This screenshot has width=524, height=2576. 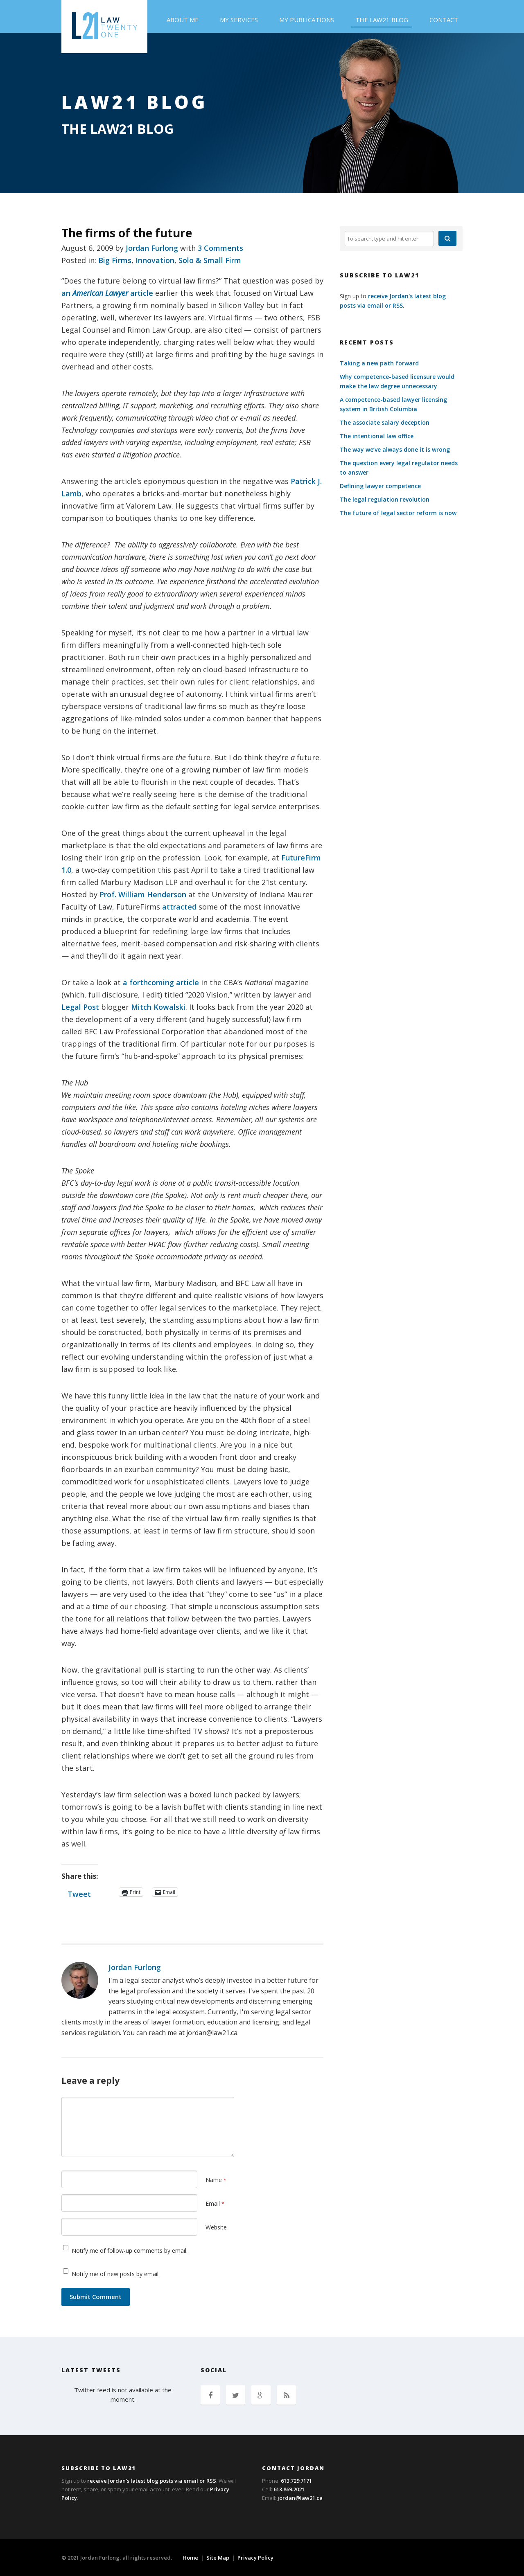 I want to click on Defining lawyer competence, so click(x=380, y=486).